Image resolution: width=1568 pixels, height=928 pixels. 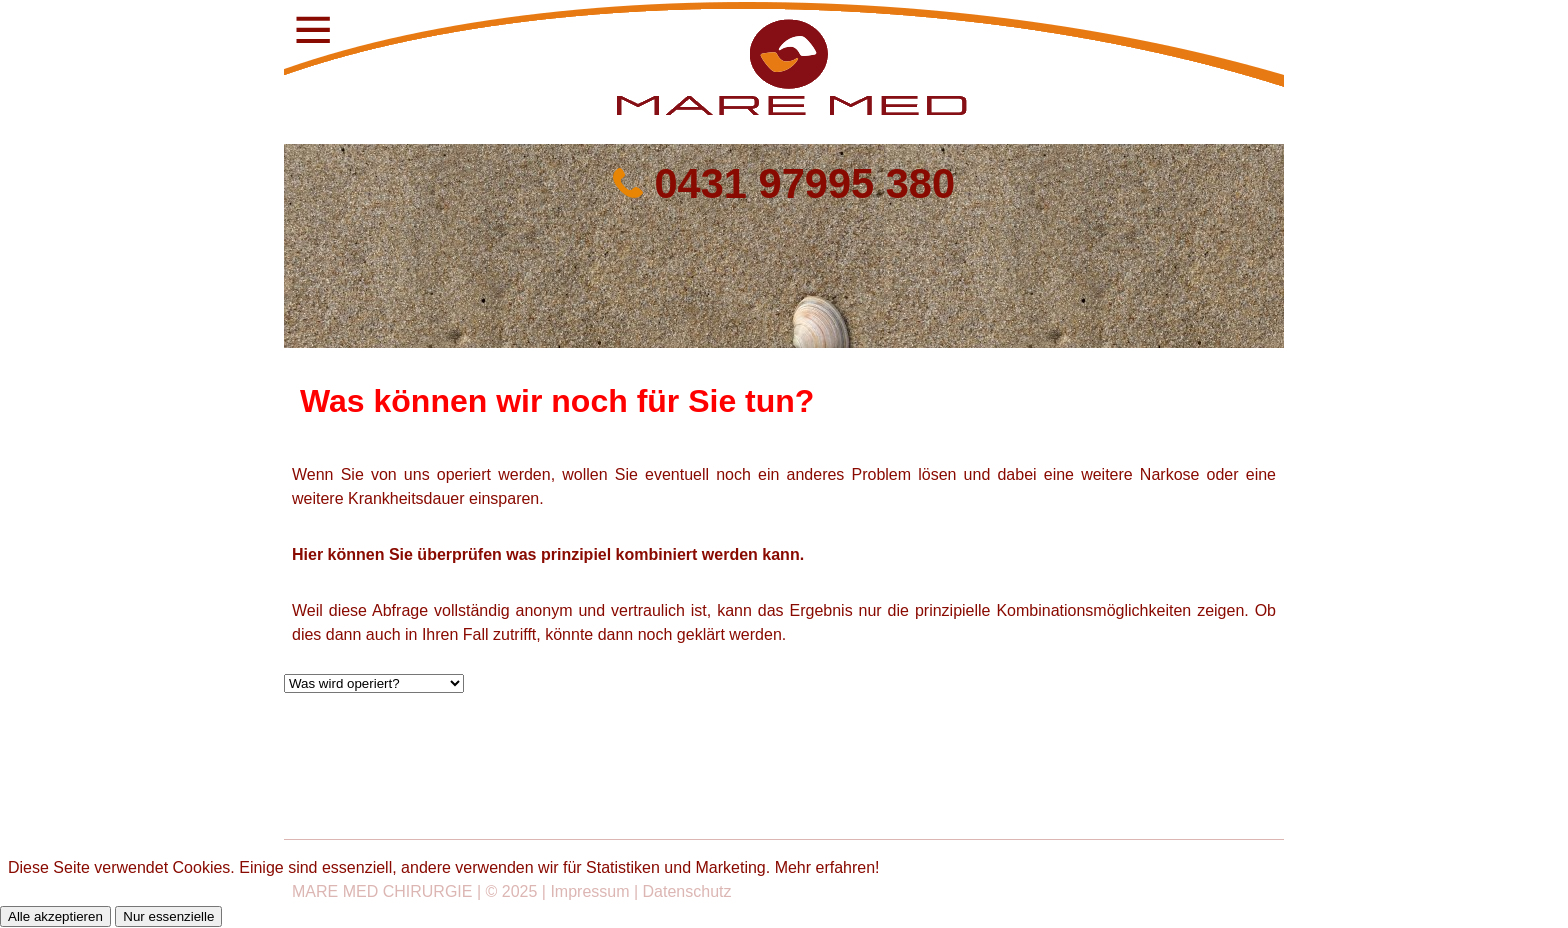 I want to click on Alle akzeptieren [button], so click(x=55, y=916).